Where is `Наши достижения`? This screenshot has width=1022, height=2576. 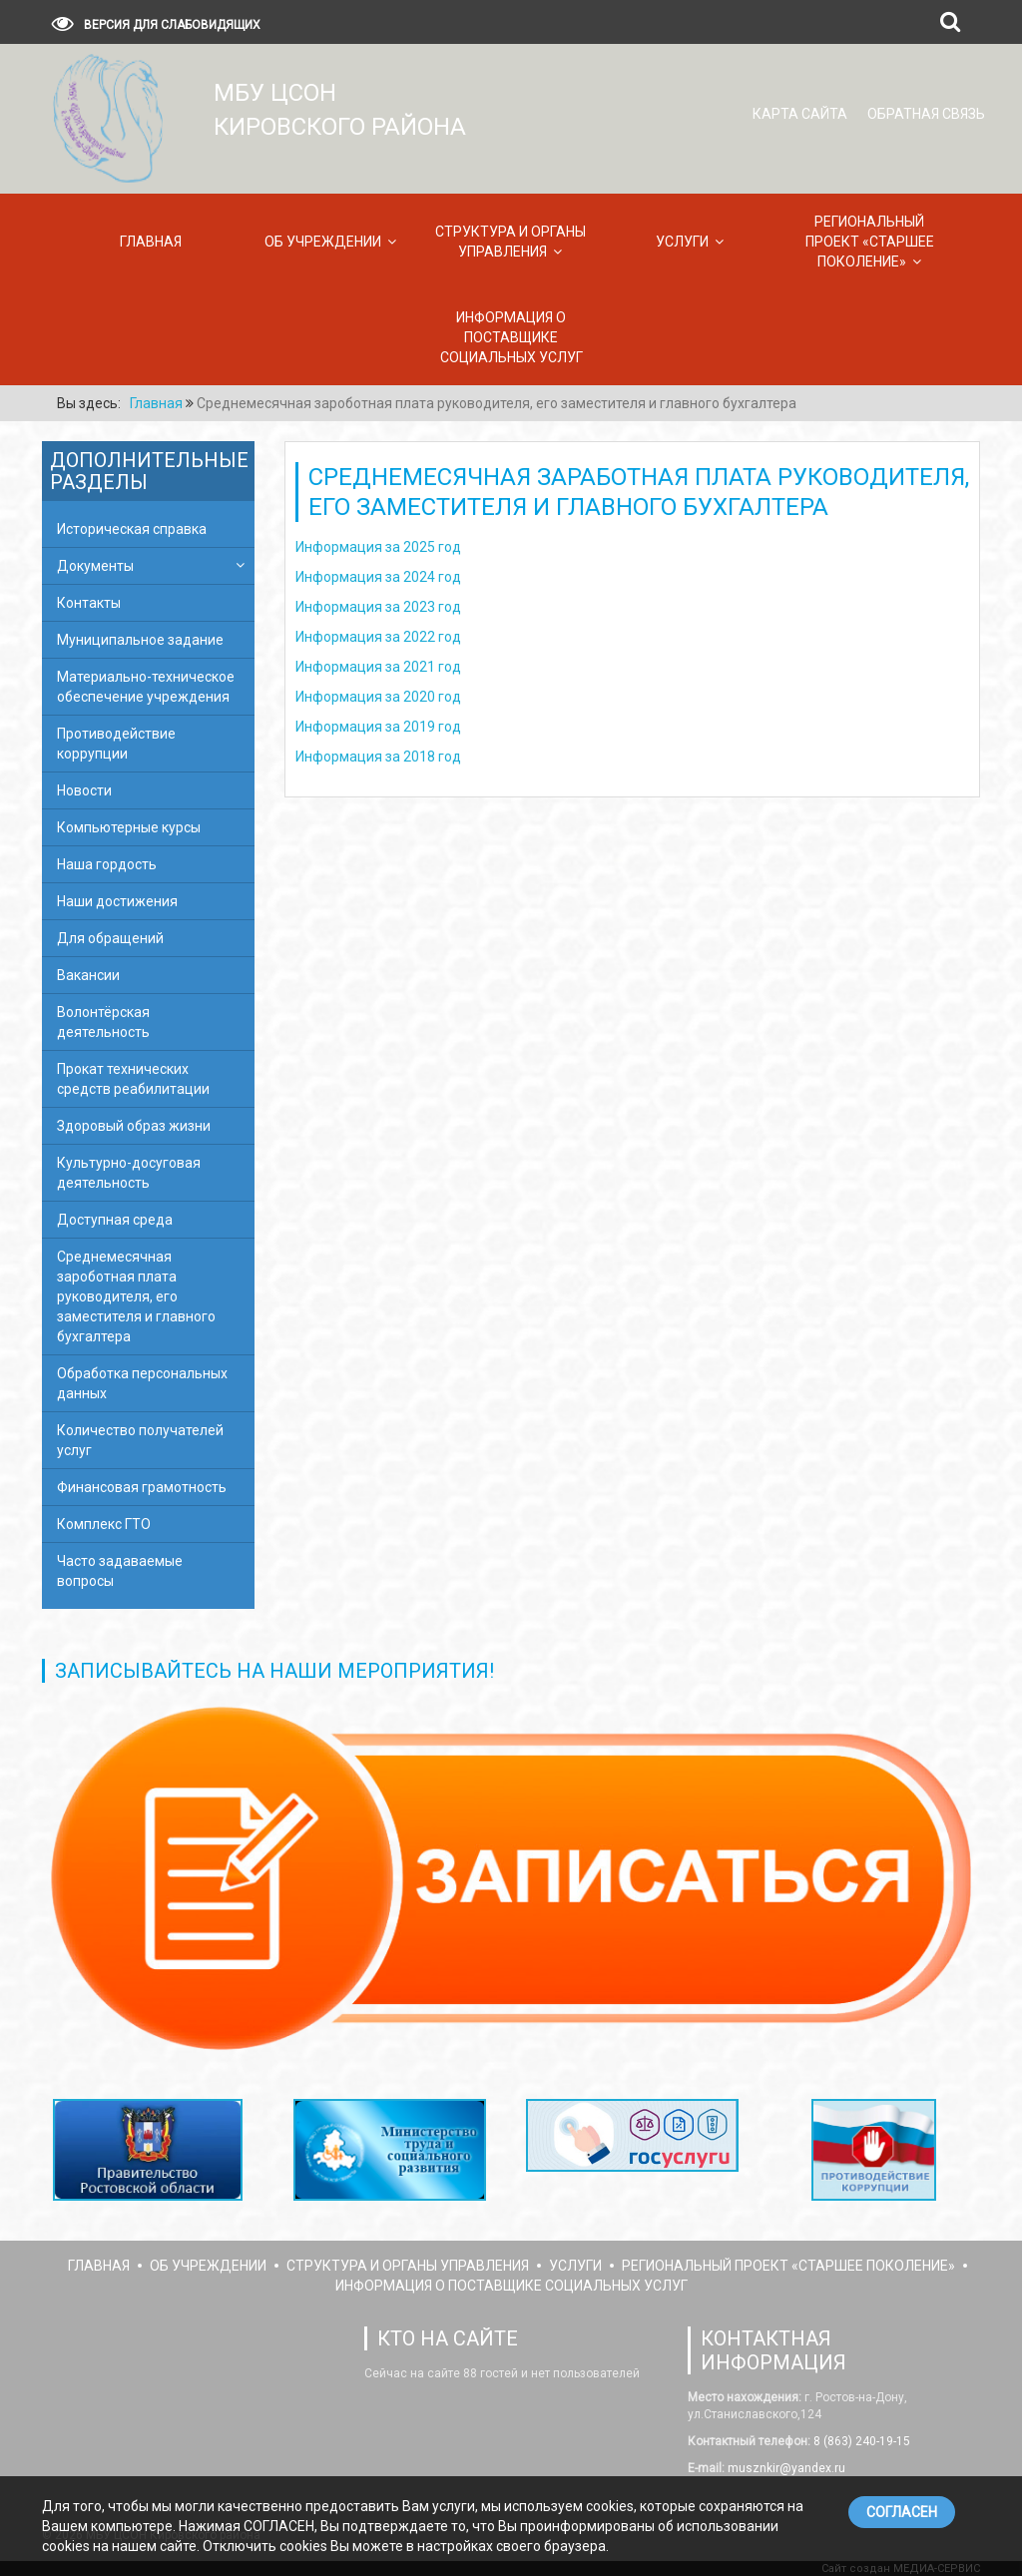
Наши достижения is located at coordinates (117, 901).